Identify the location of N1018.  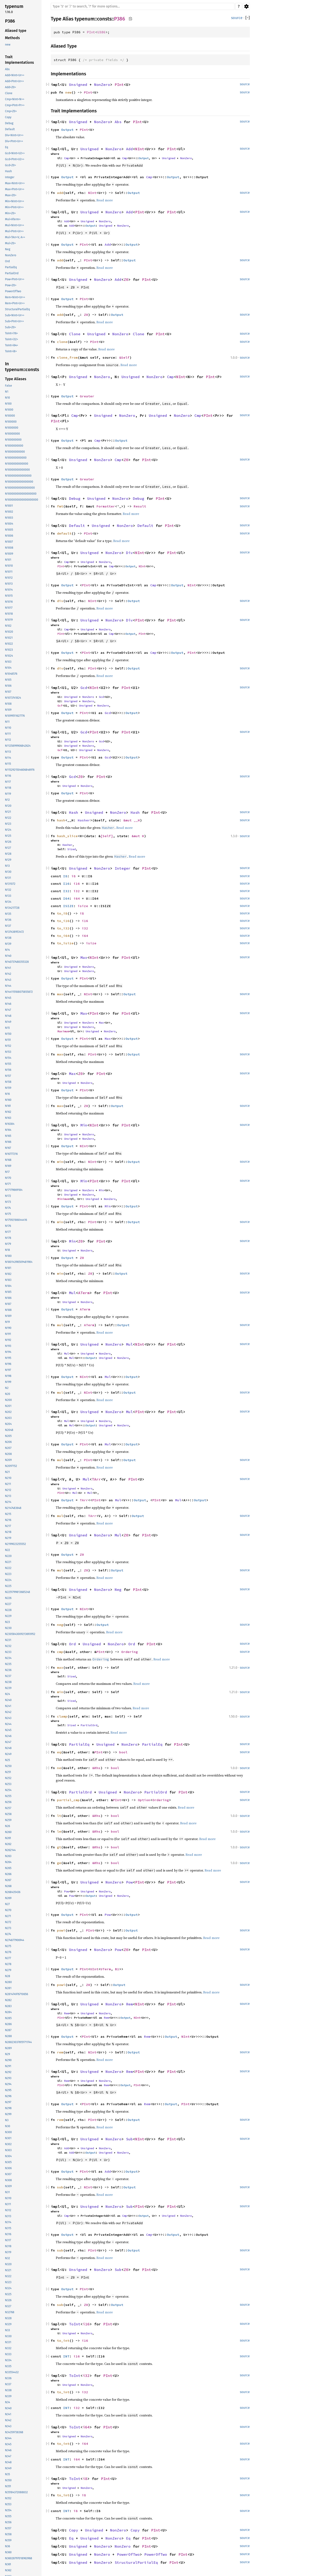
(9, 613).